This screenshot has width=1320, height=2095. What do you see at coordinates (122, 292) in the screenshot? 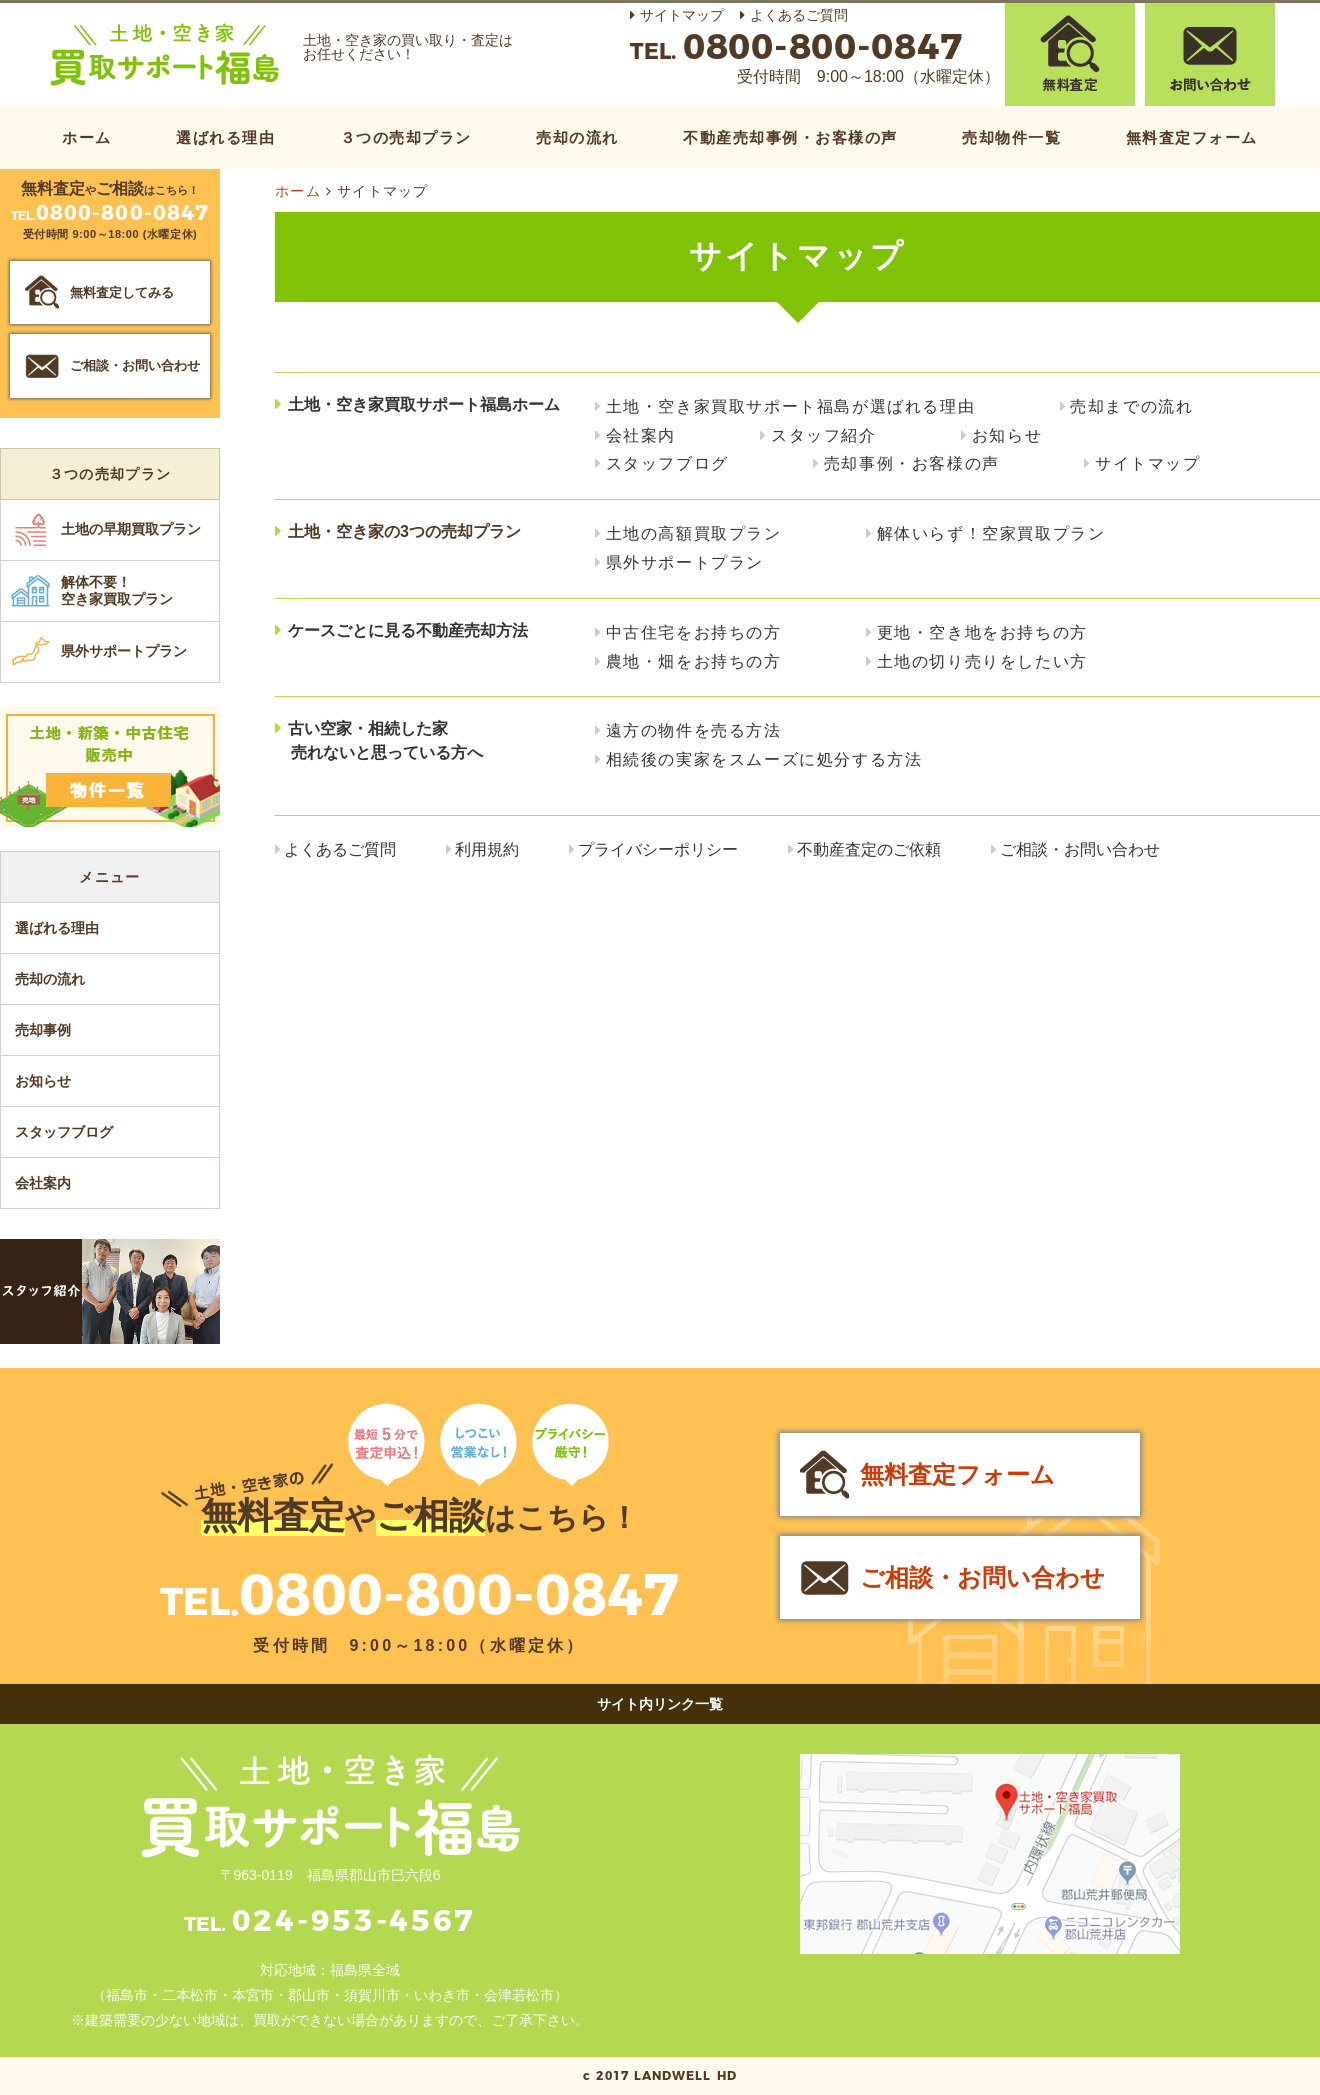
I see `無料査定してみる` at bounding box center [122, 292].